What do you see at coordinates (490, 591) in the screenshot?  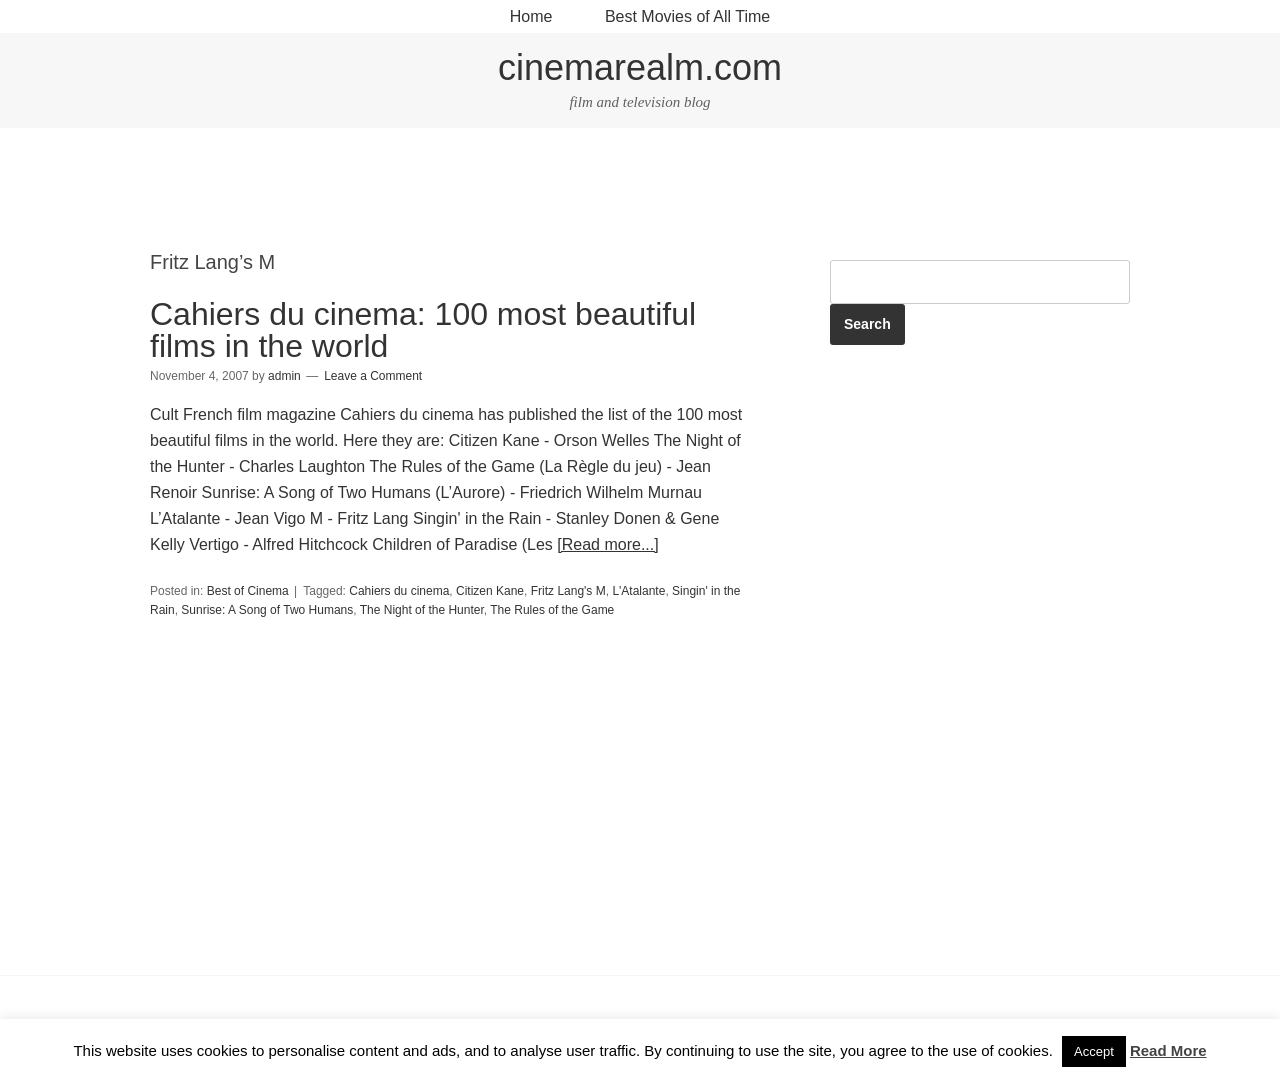 I see `Citizen Kane` at bounding box center [490, 591].